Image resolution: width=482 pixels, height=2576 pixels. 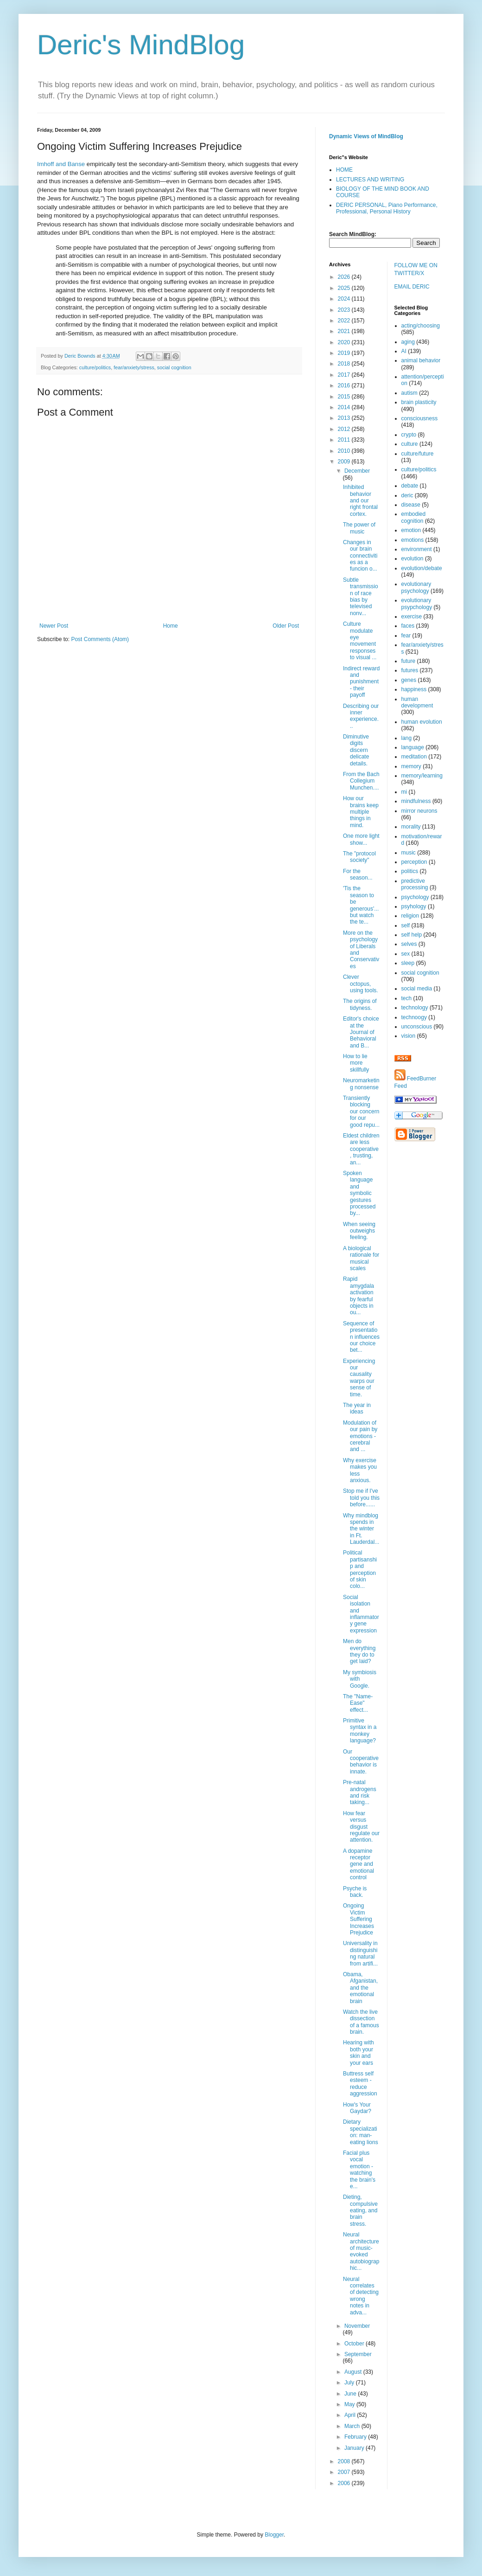 I want to click on fear, so click(x=406, y=635).